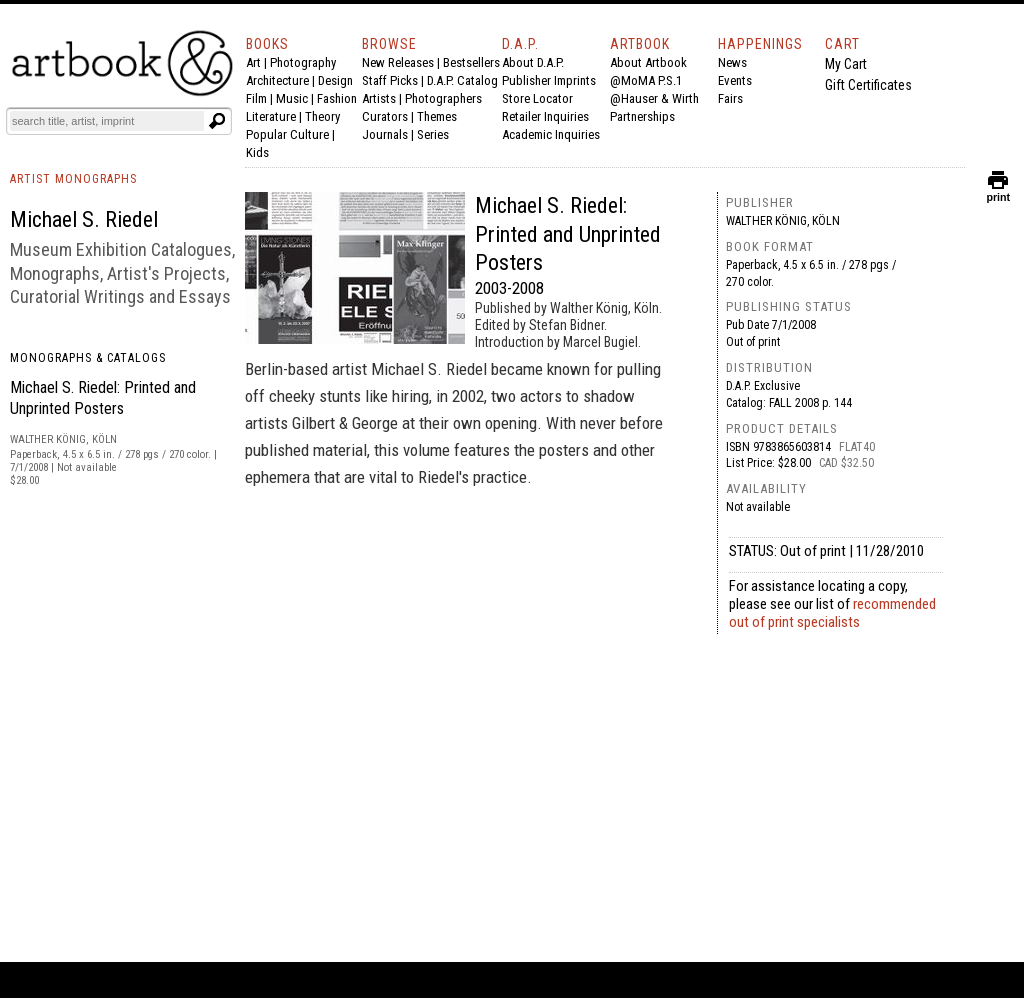 This screenshot has height=998, width=1024. Describe the element at coordinates (568, 234) in the screenshot. I see `Michael S. Riedel: Printed and Unprinted Posters` at that location.